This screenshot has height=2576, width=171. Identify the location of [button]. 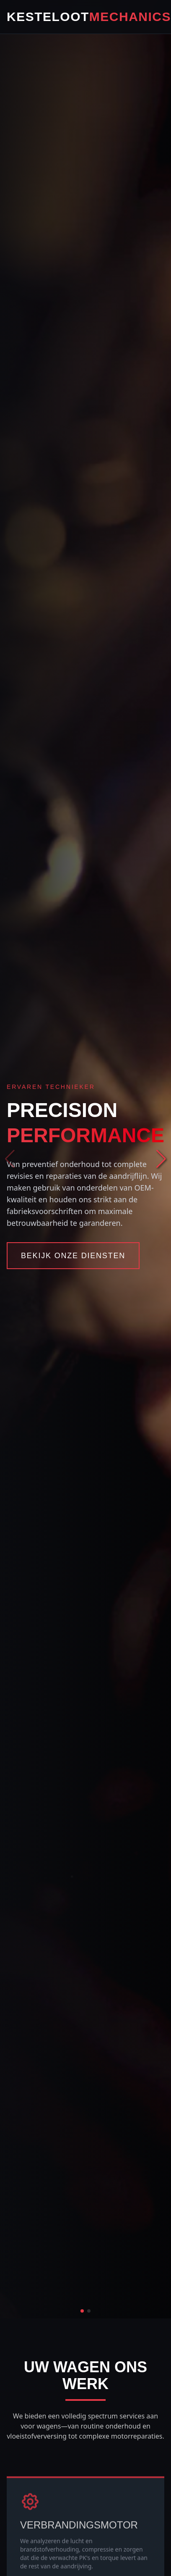
(161, 1159).